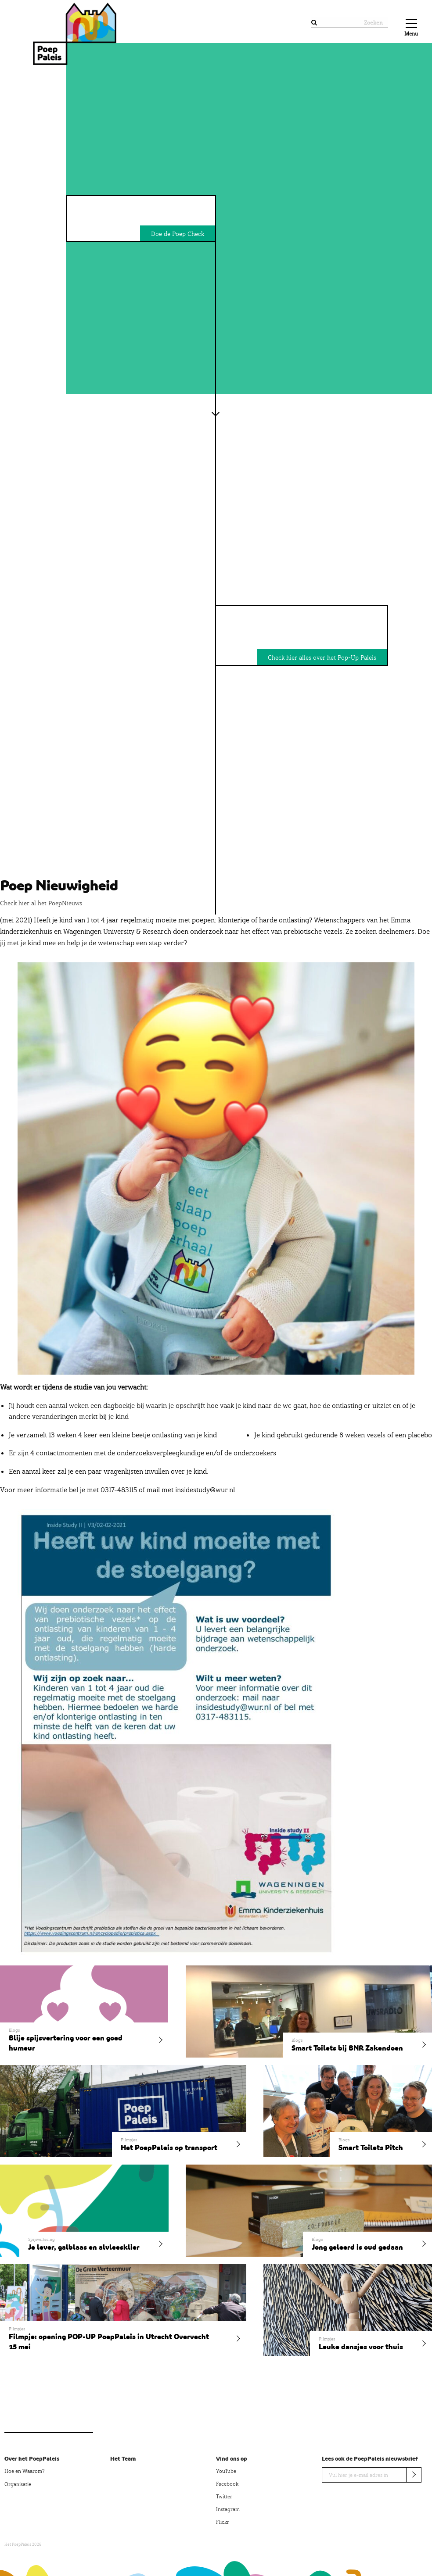 This screenshot has width=432, height=2576. I want to click on Instagram, so click(228, 2509).